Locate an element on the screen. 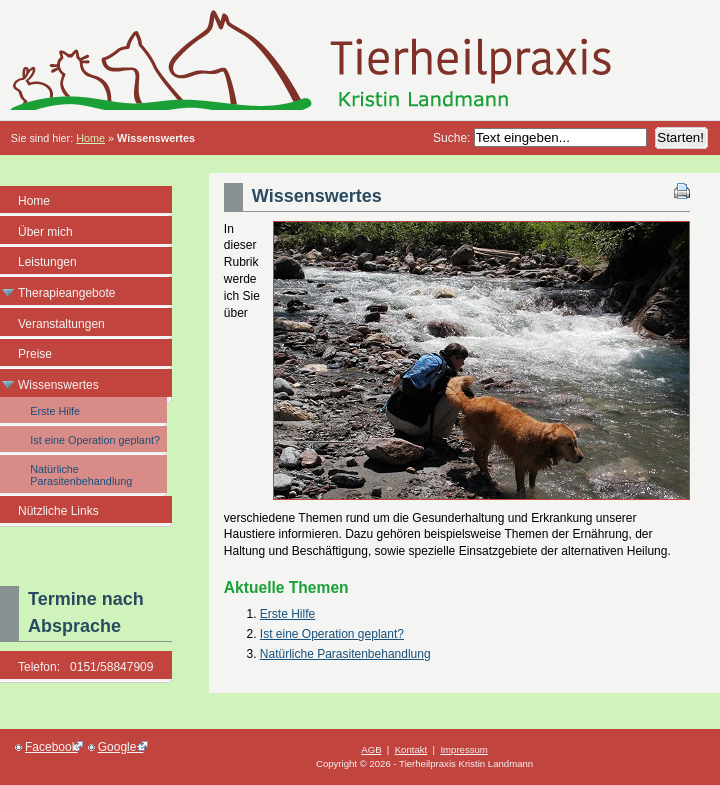  Erste Hilfe is located at coordinates (287, 614).